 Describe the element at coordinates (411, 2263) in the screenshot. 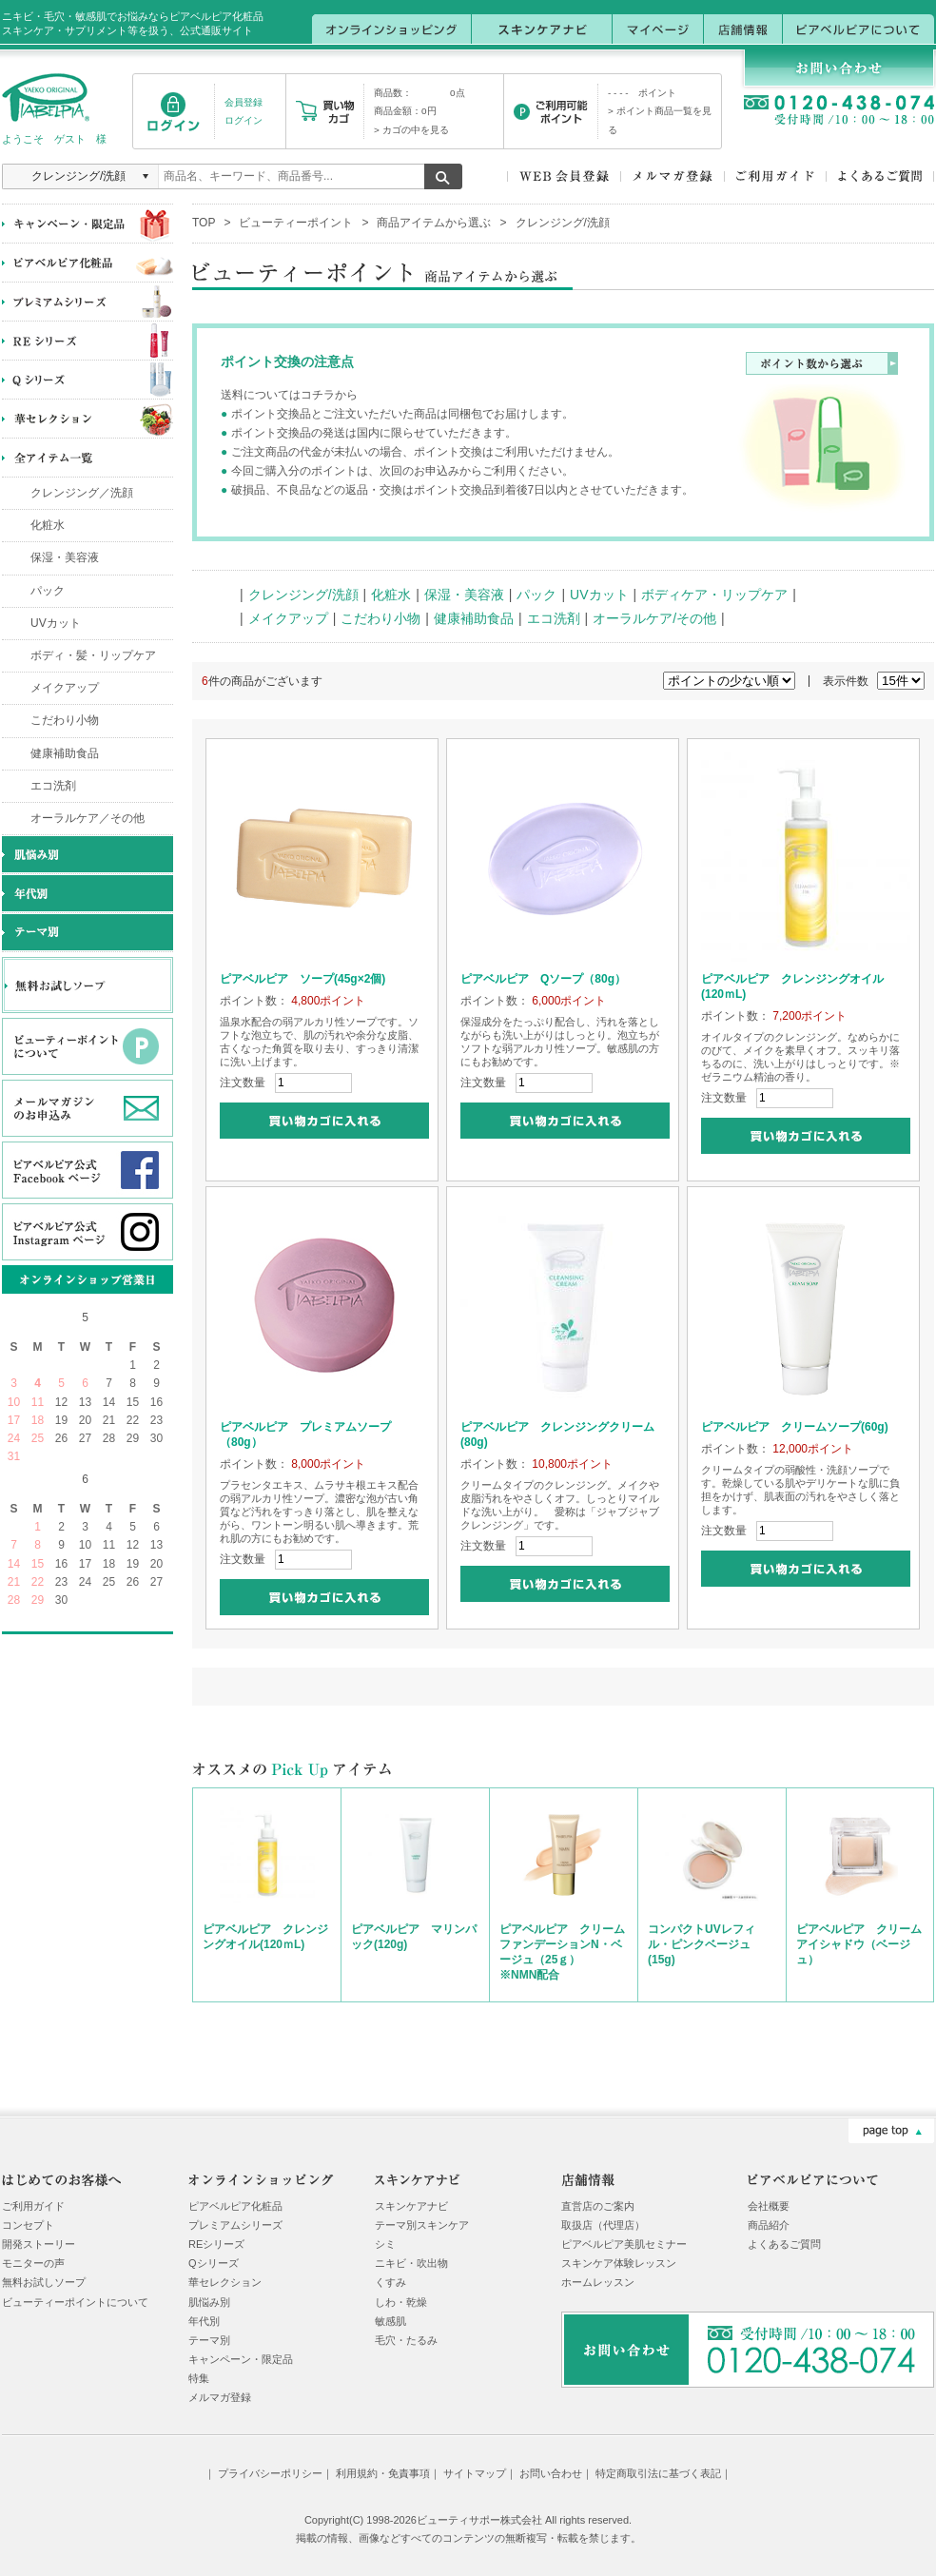

I see `ニキビ・吹出物` at that location.